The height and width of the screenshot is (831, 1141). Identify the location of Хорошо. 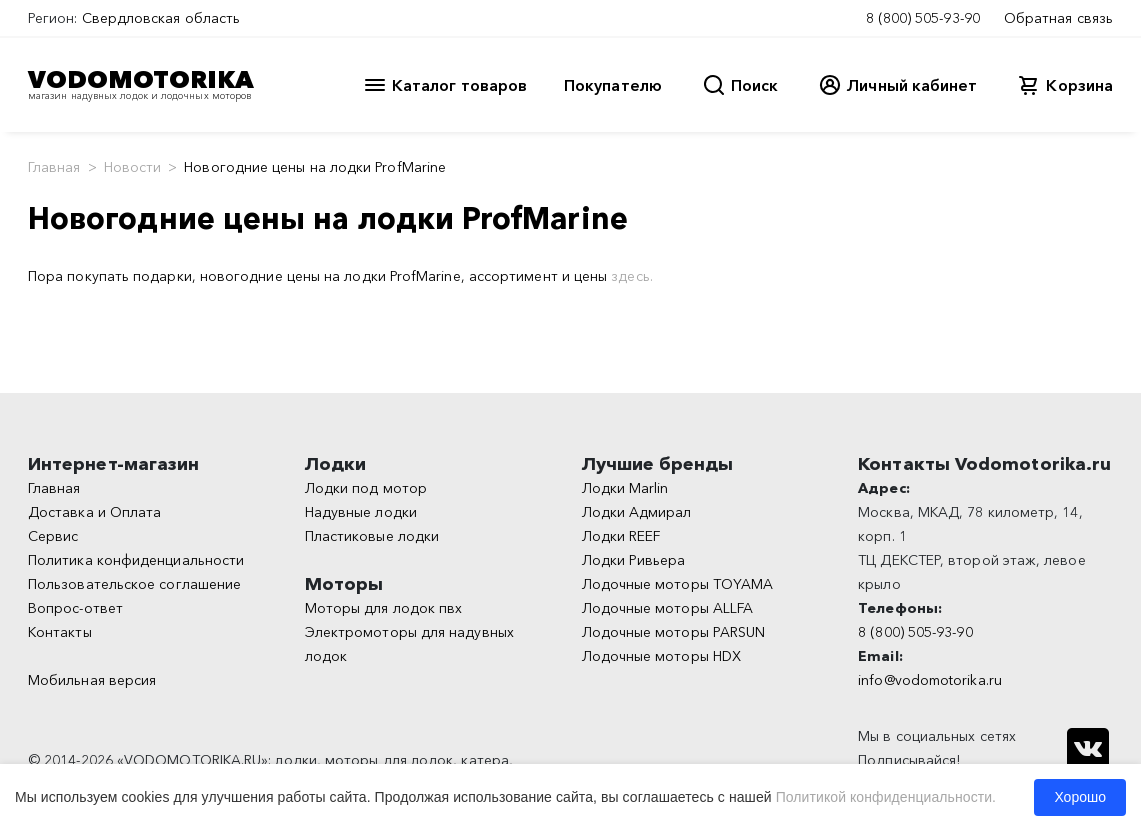
(1080, 797).